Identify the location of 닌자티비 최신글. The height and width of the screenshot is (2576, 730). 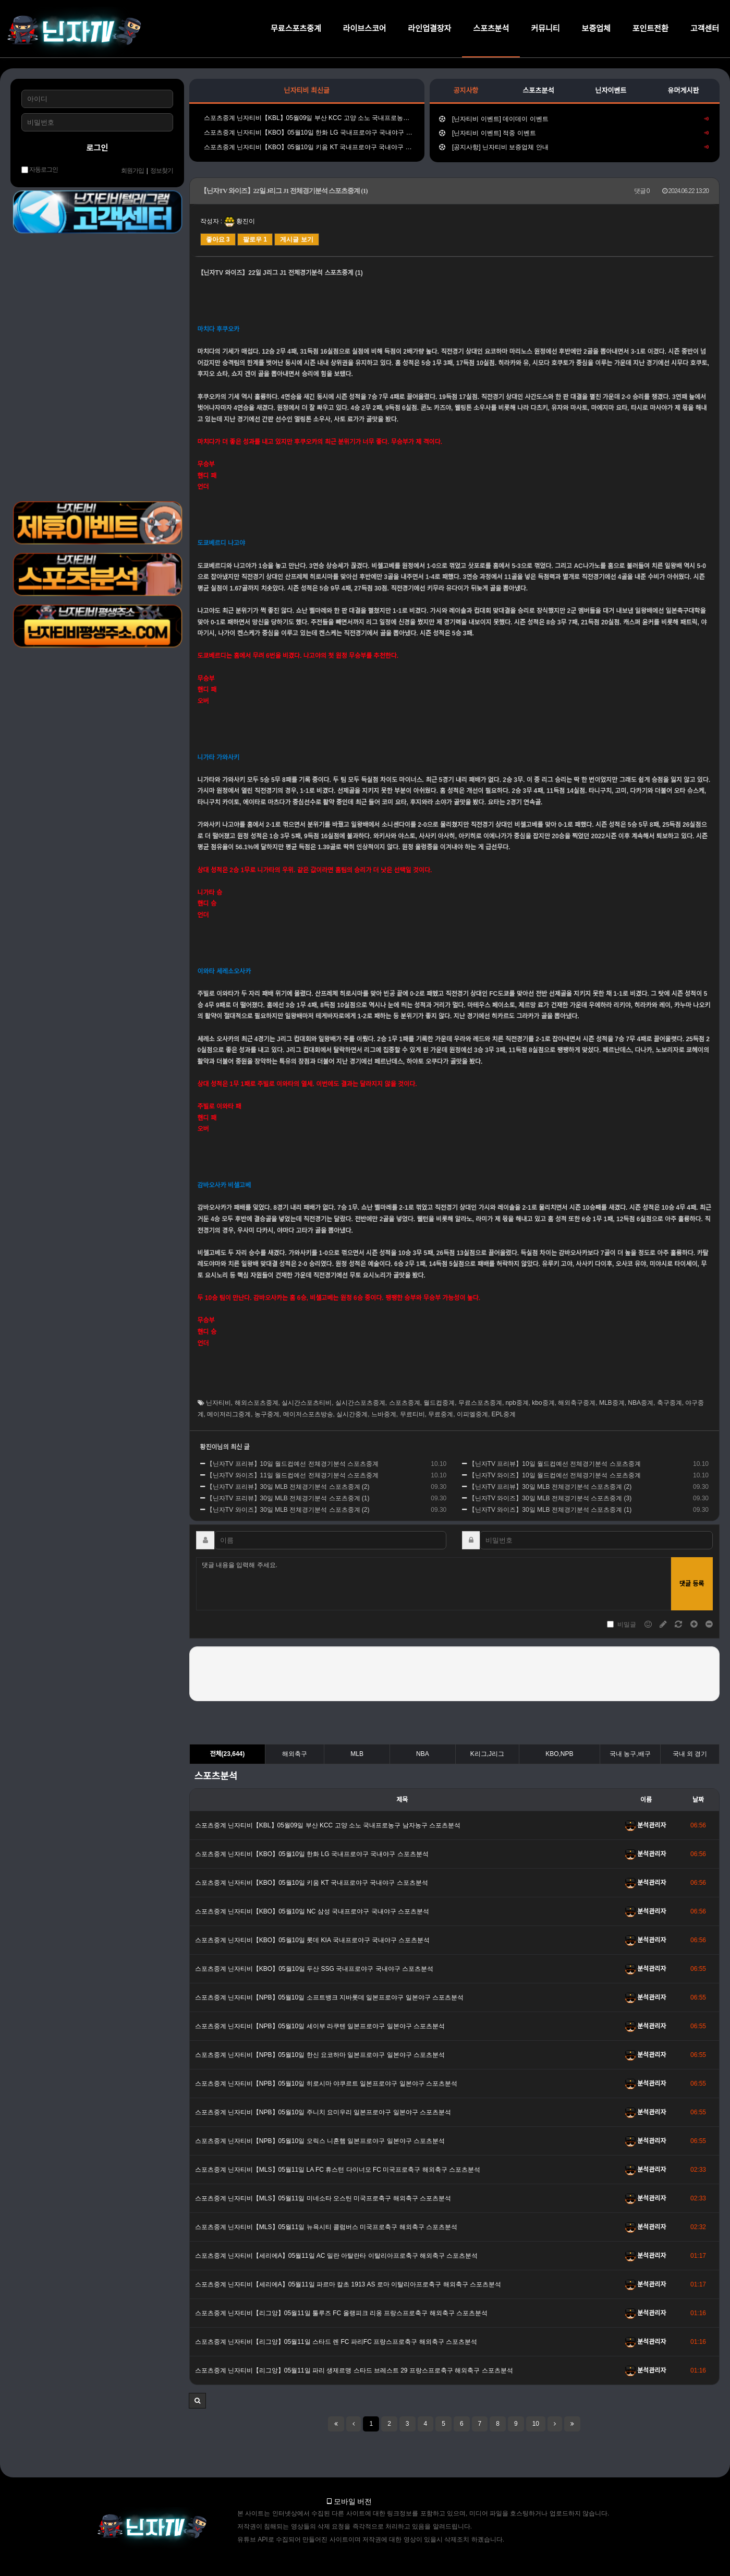
(307, 90).